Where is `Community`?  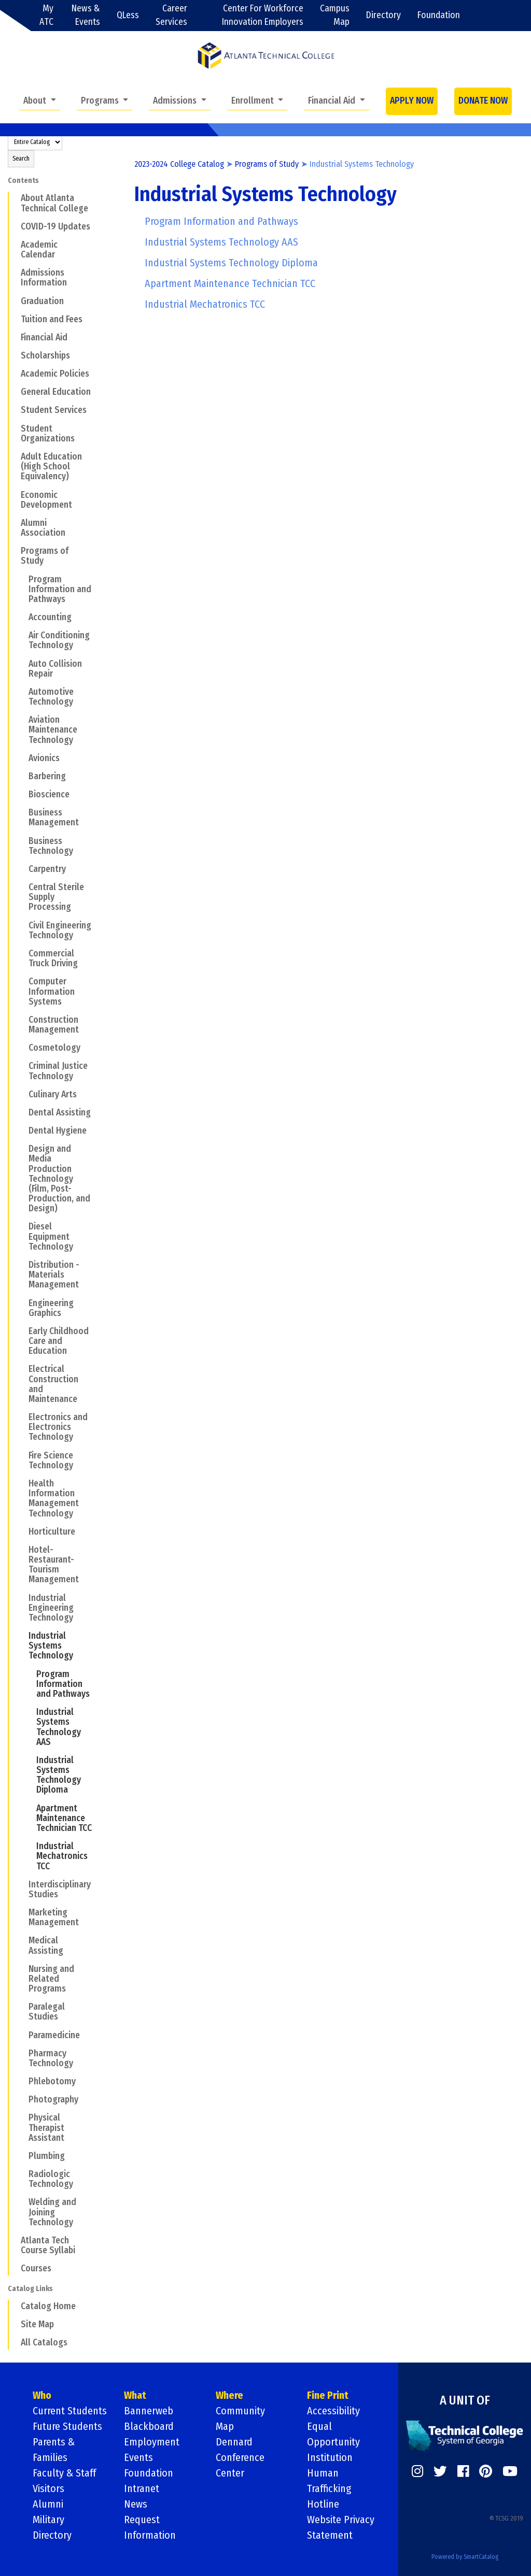 Community is located at coordinates (240, 2411).